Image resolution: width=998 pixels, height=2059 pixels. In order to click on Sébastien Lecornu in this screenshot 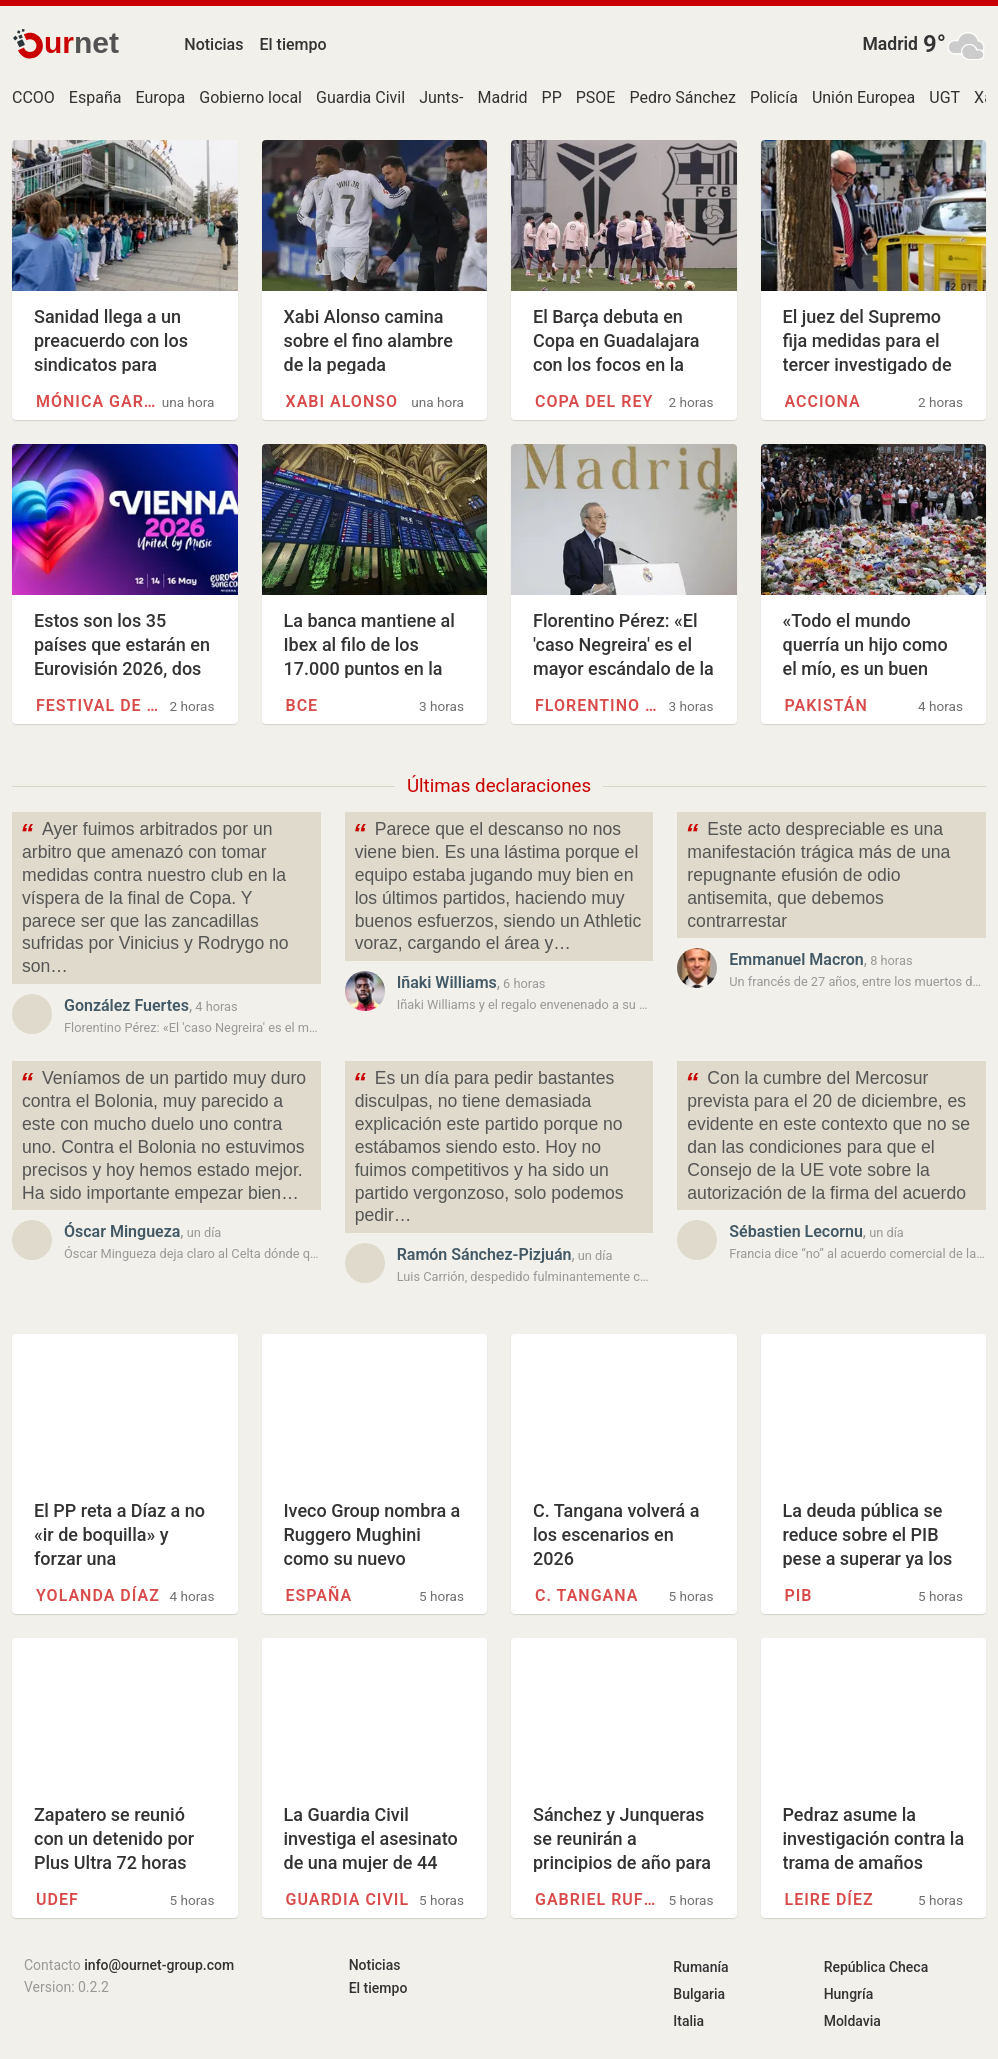, I will do `click(796, 1231)`.